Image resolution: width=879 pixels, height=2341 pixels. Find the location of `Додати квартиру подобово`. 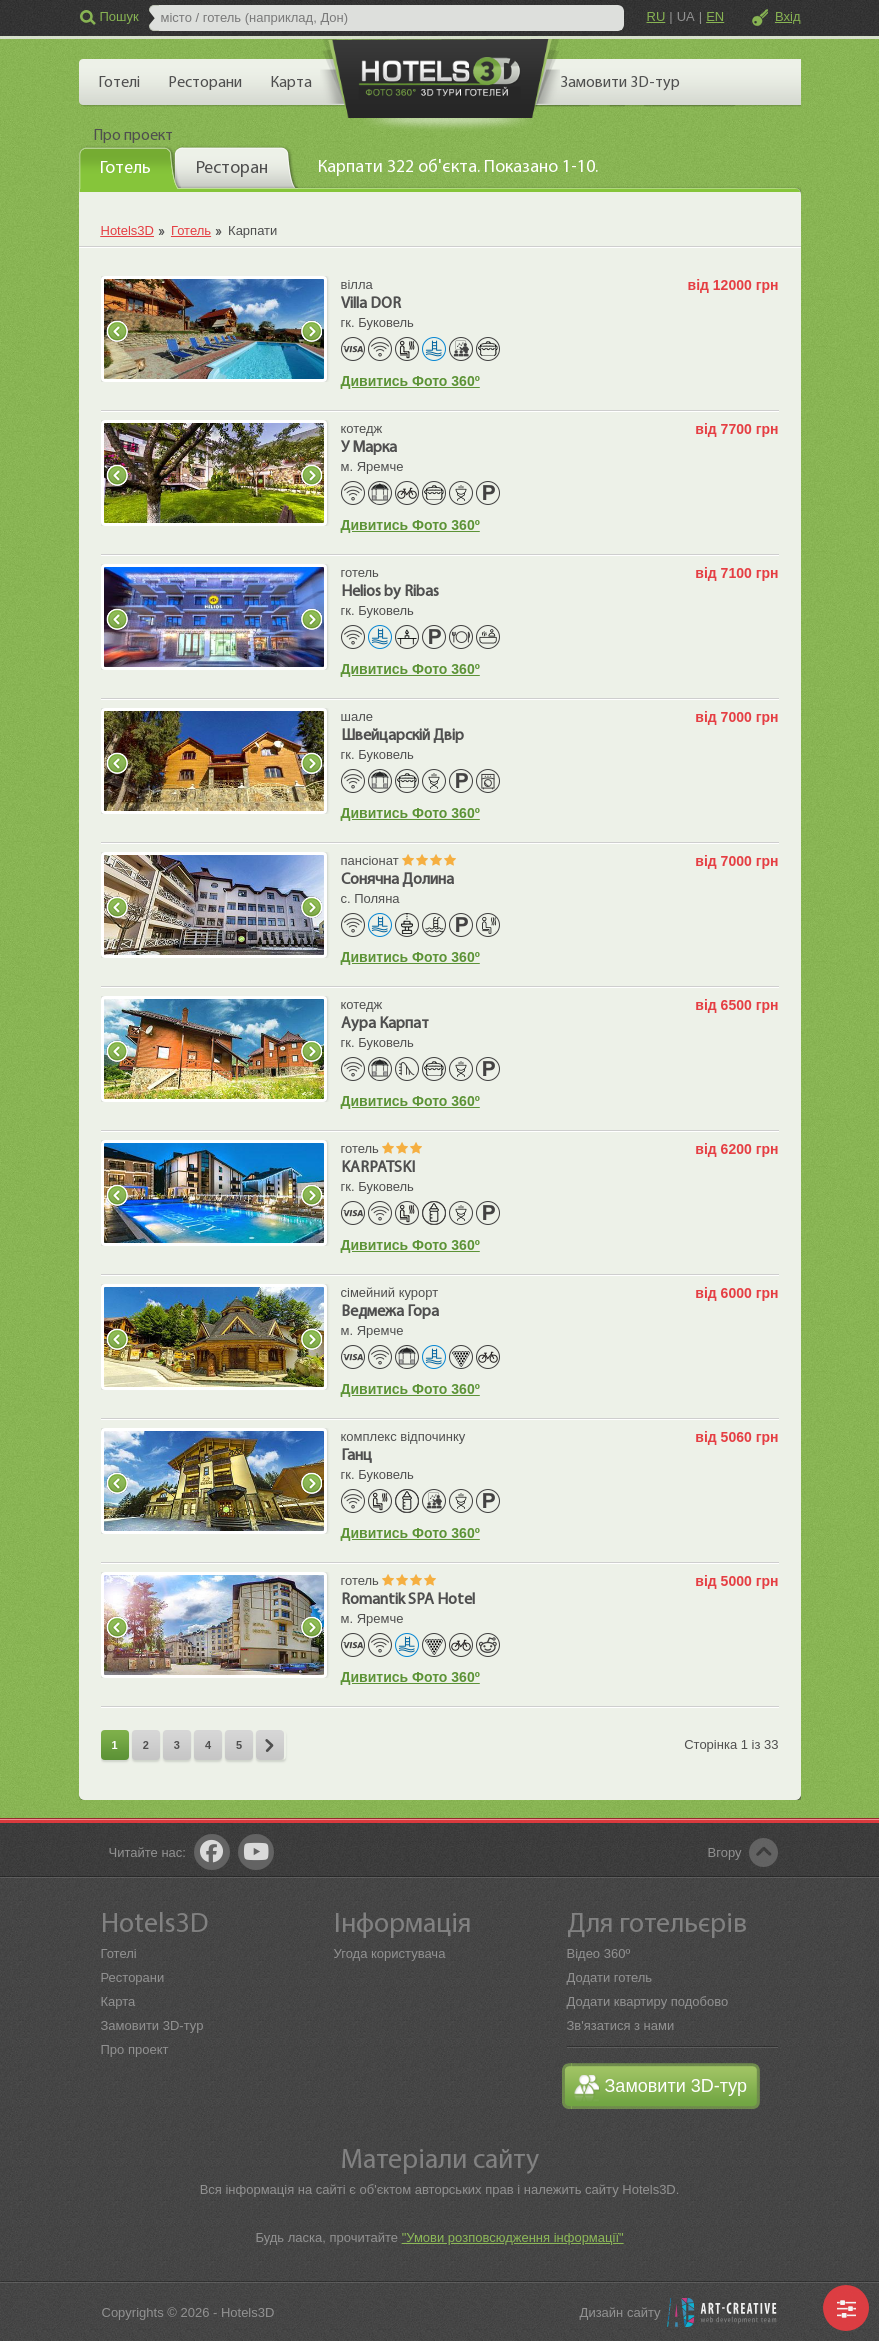

Додати квартиру подобово is located at coordinates (648, 2001).